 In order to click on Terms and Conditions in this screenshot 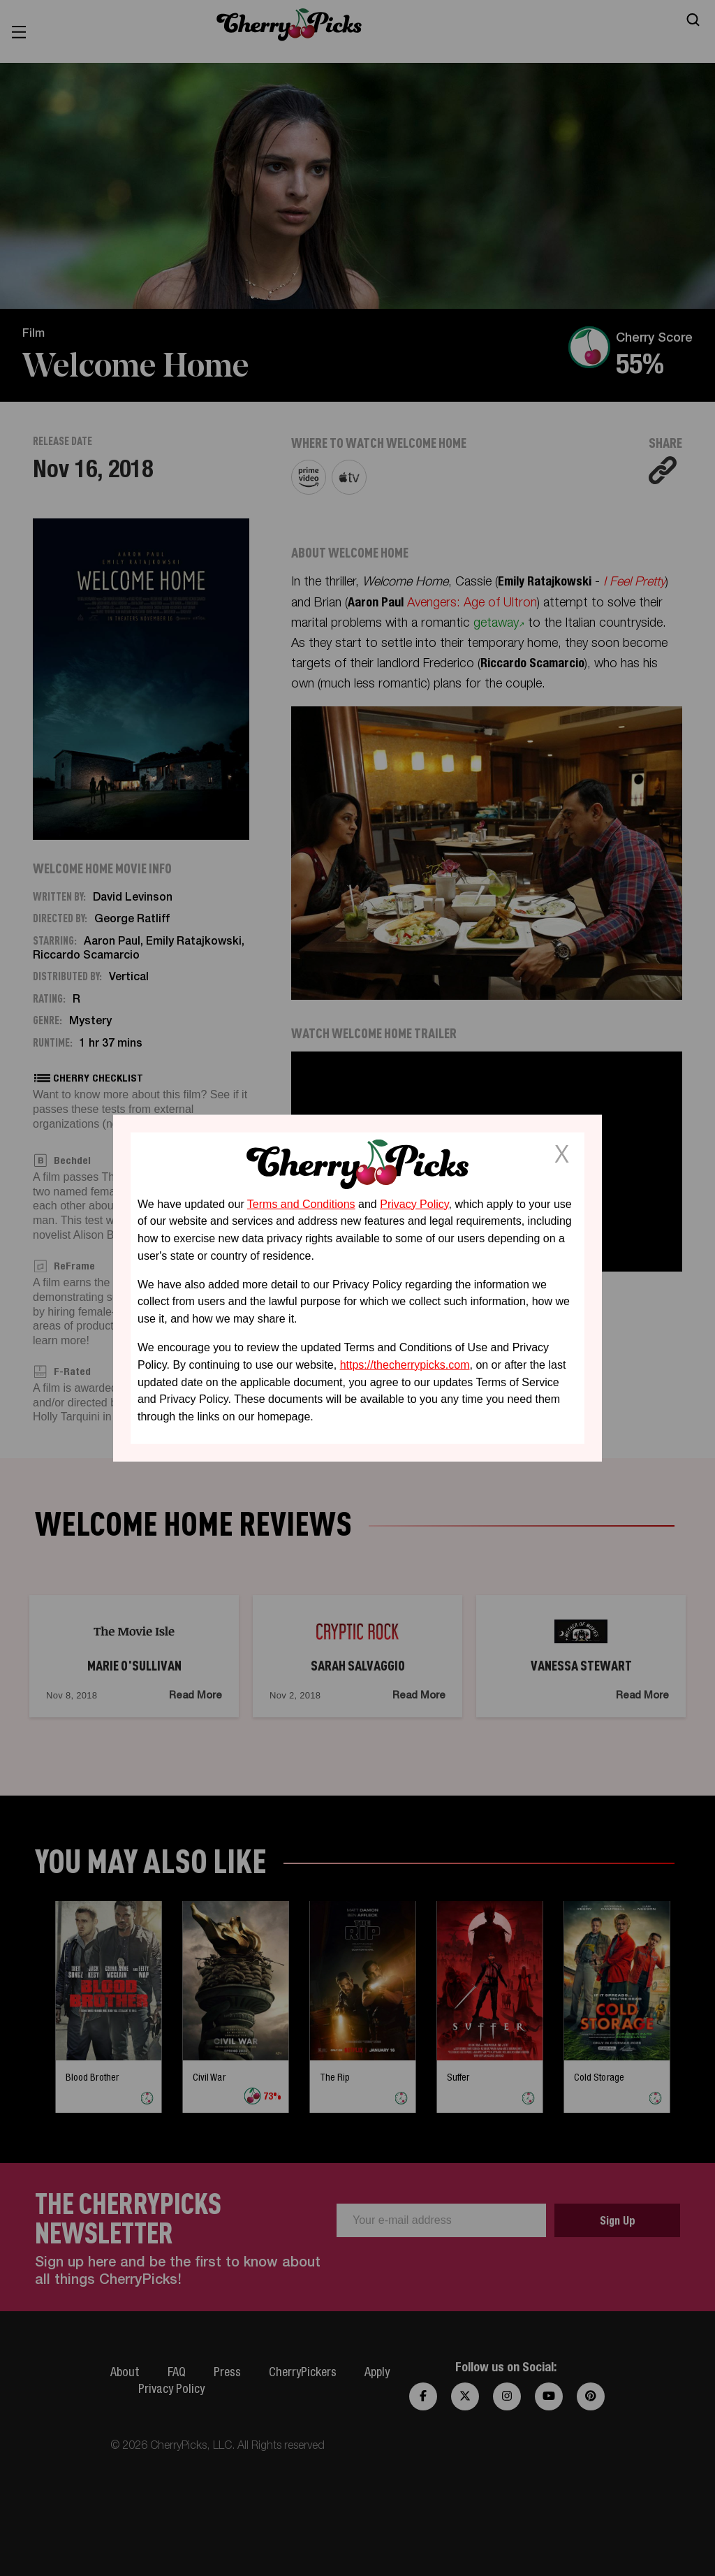, I will do `click(301, 1203)`.